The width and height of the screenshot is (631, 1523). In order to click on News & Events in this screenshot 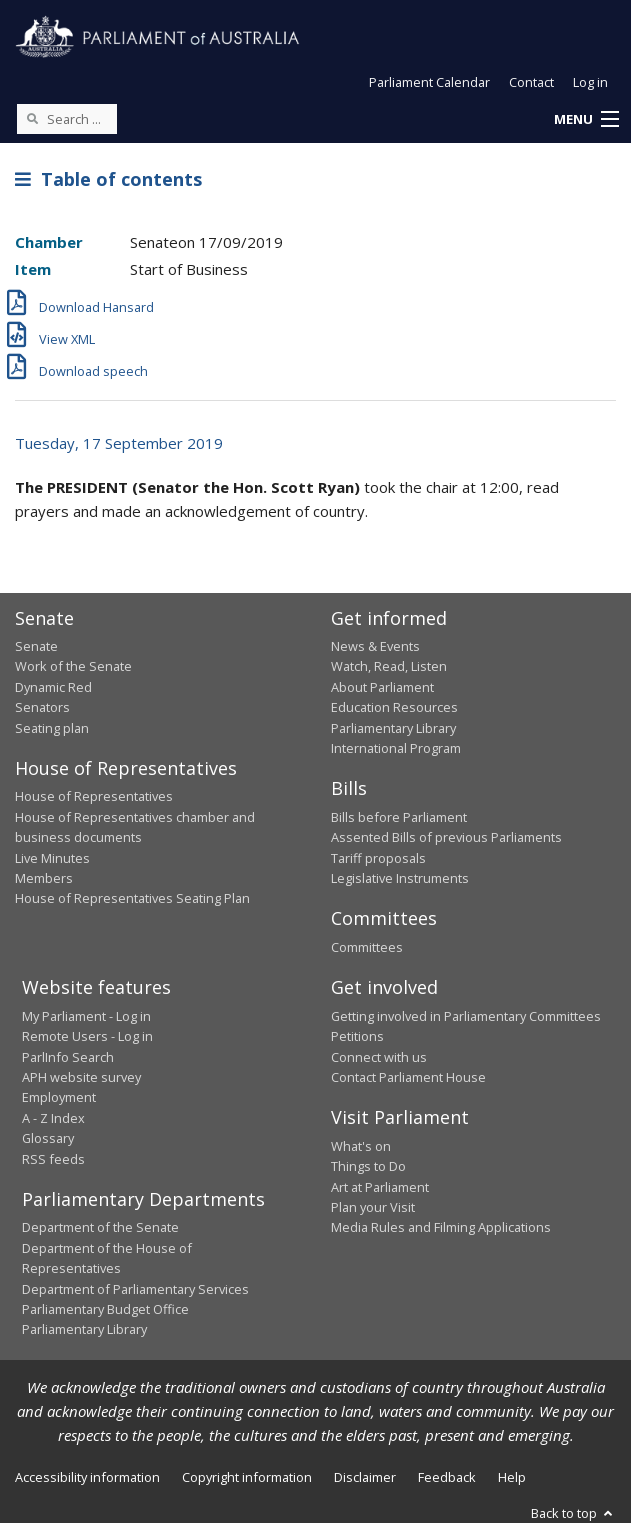, I will do `click(375, 646)`.